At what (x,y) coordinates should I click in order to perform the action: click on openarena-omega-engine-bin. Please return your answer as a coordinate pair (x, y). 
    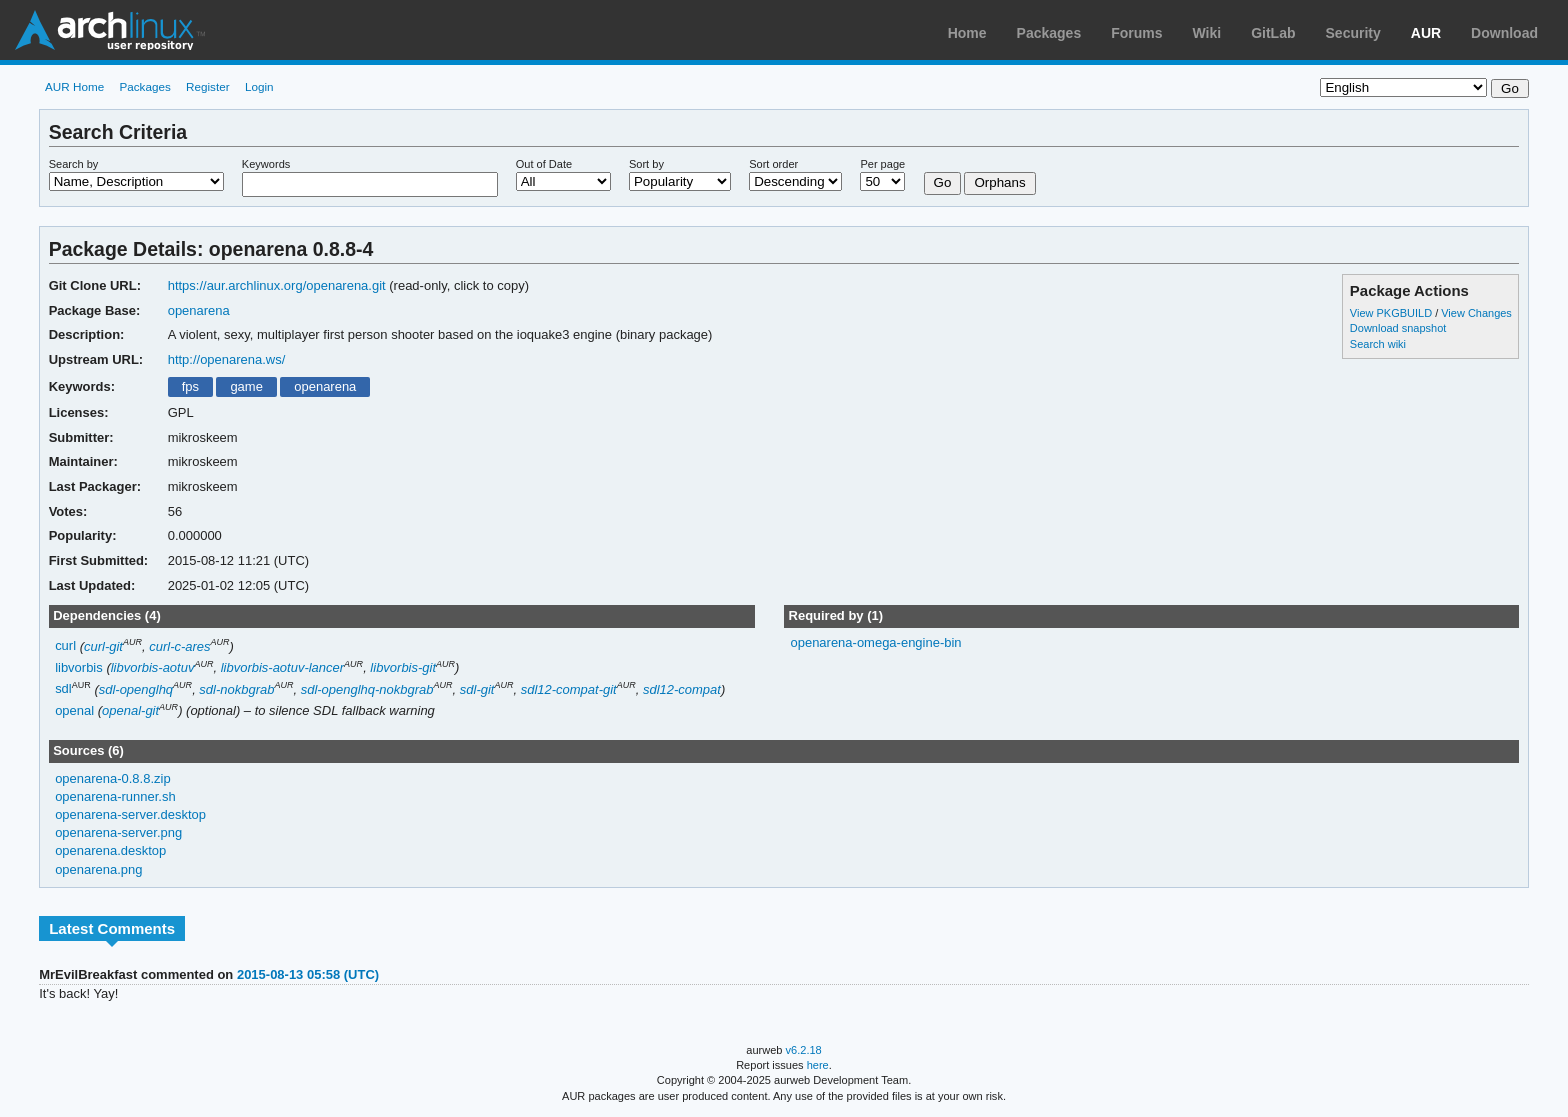
    Looking at the image, I should click on (875, 642).